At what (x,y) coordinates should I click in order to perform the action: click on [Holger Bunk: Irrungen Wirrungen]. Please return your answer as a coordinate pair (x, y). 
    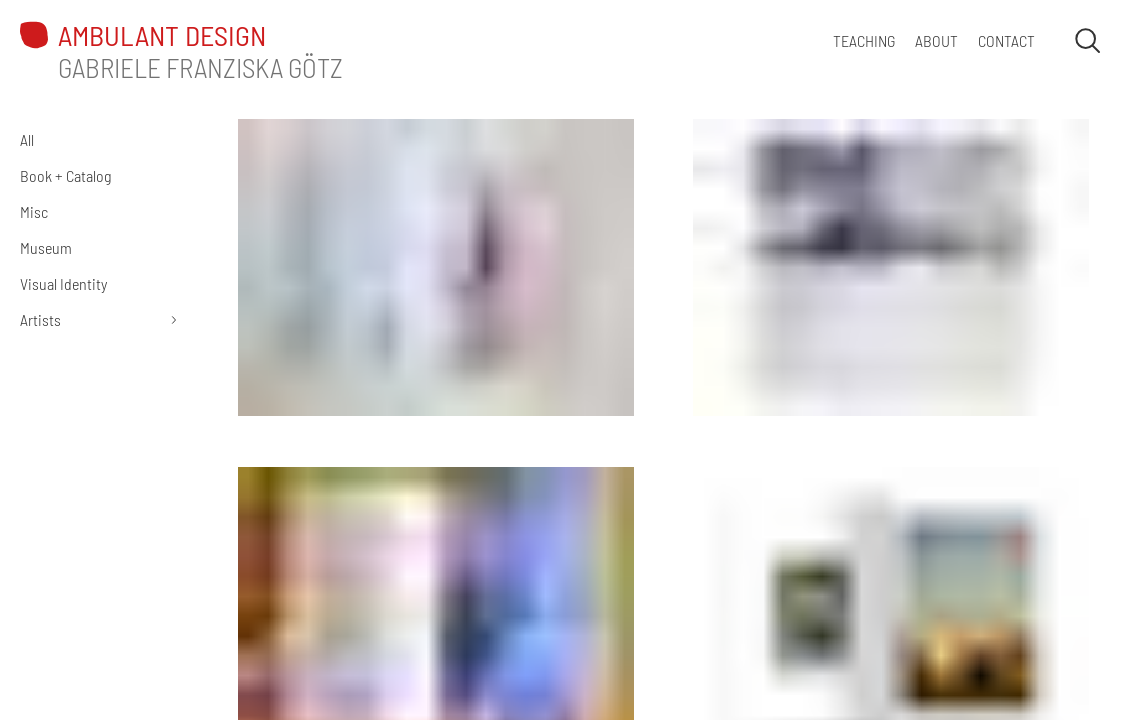
    Looking at the image, I should click on (891, 266).